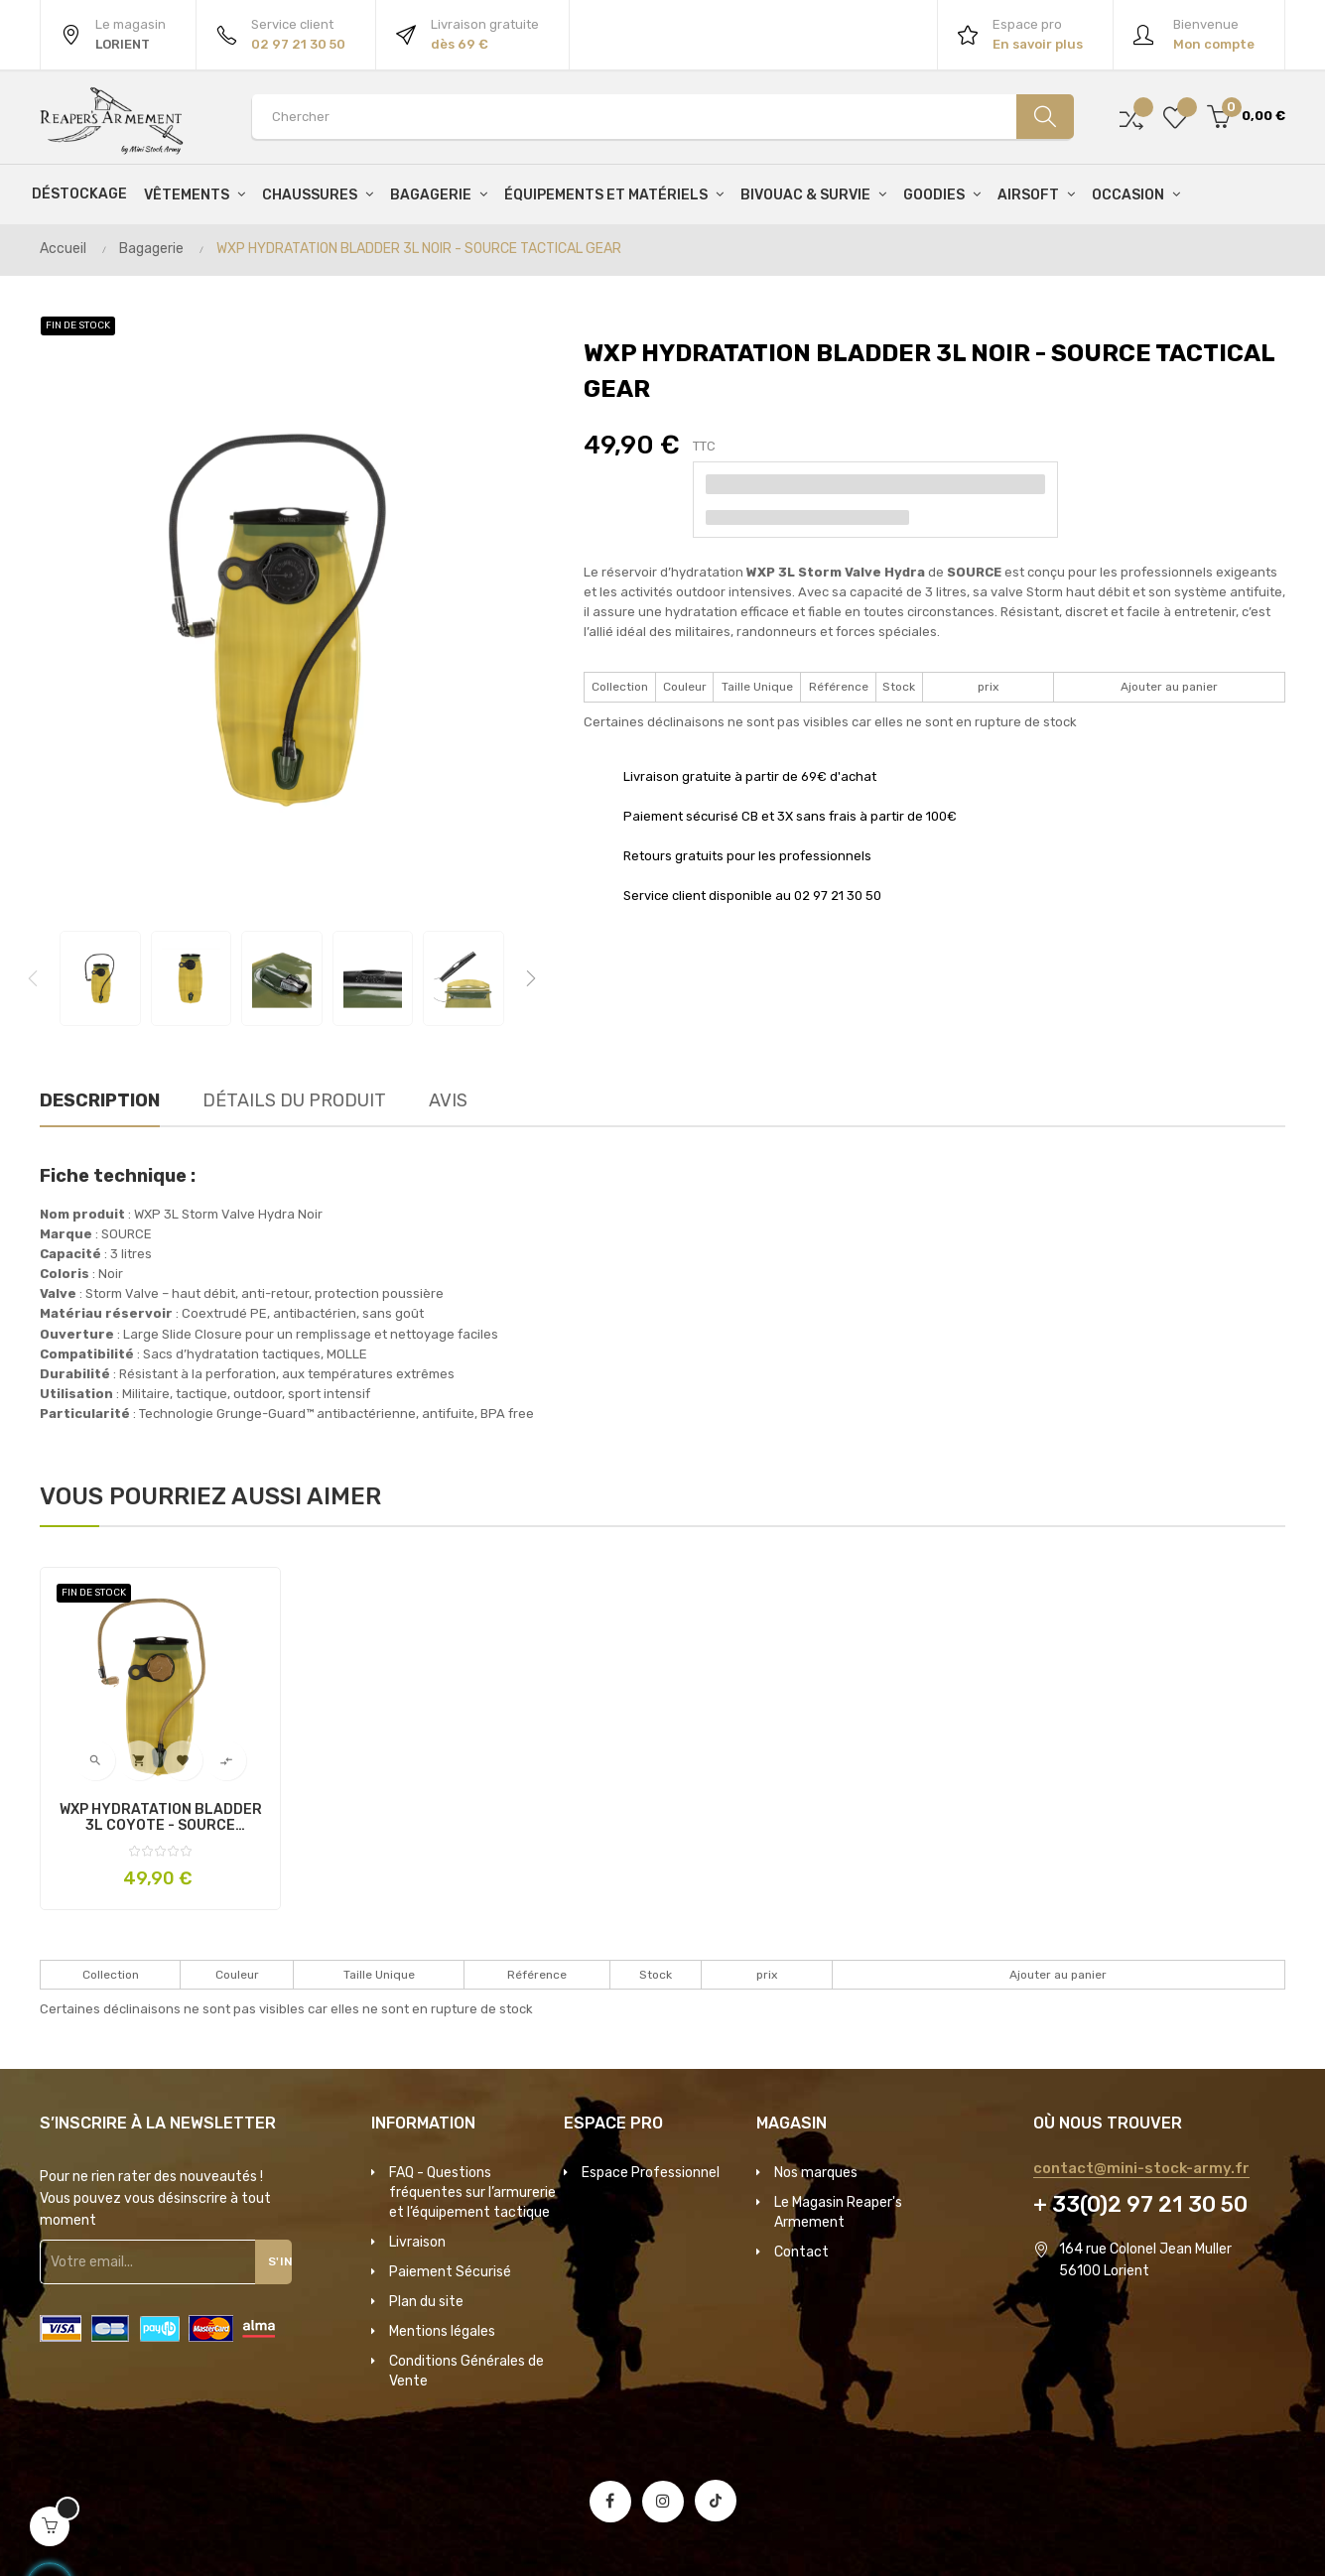 Image resolution: width=1325 pixels, height=2576 pixels. I want to click on Paiement Sécurisé, so click(450, 2271).